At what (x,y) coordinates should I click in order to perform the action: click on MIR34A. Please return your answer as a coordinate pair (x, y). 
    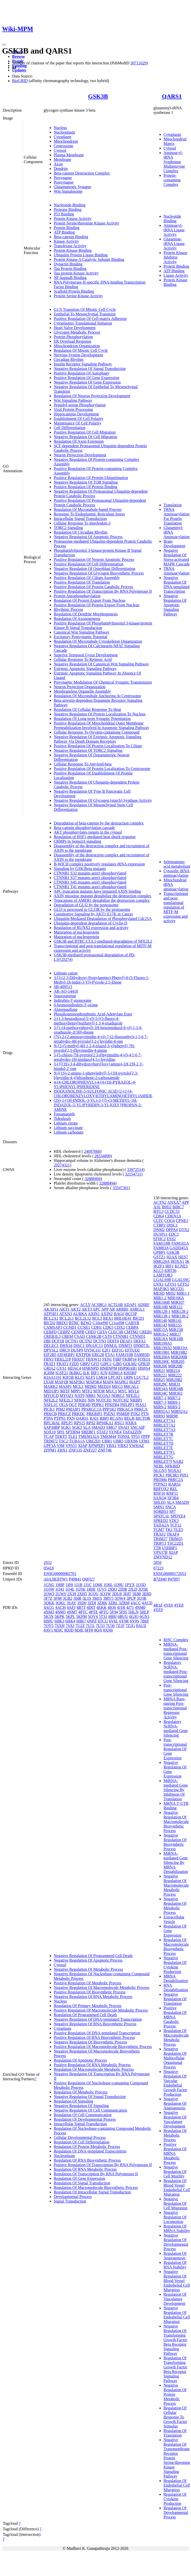
    Looking at the image, I should click on (160, 1389).